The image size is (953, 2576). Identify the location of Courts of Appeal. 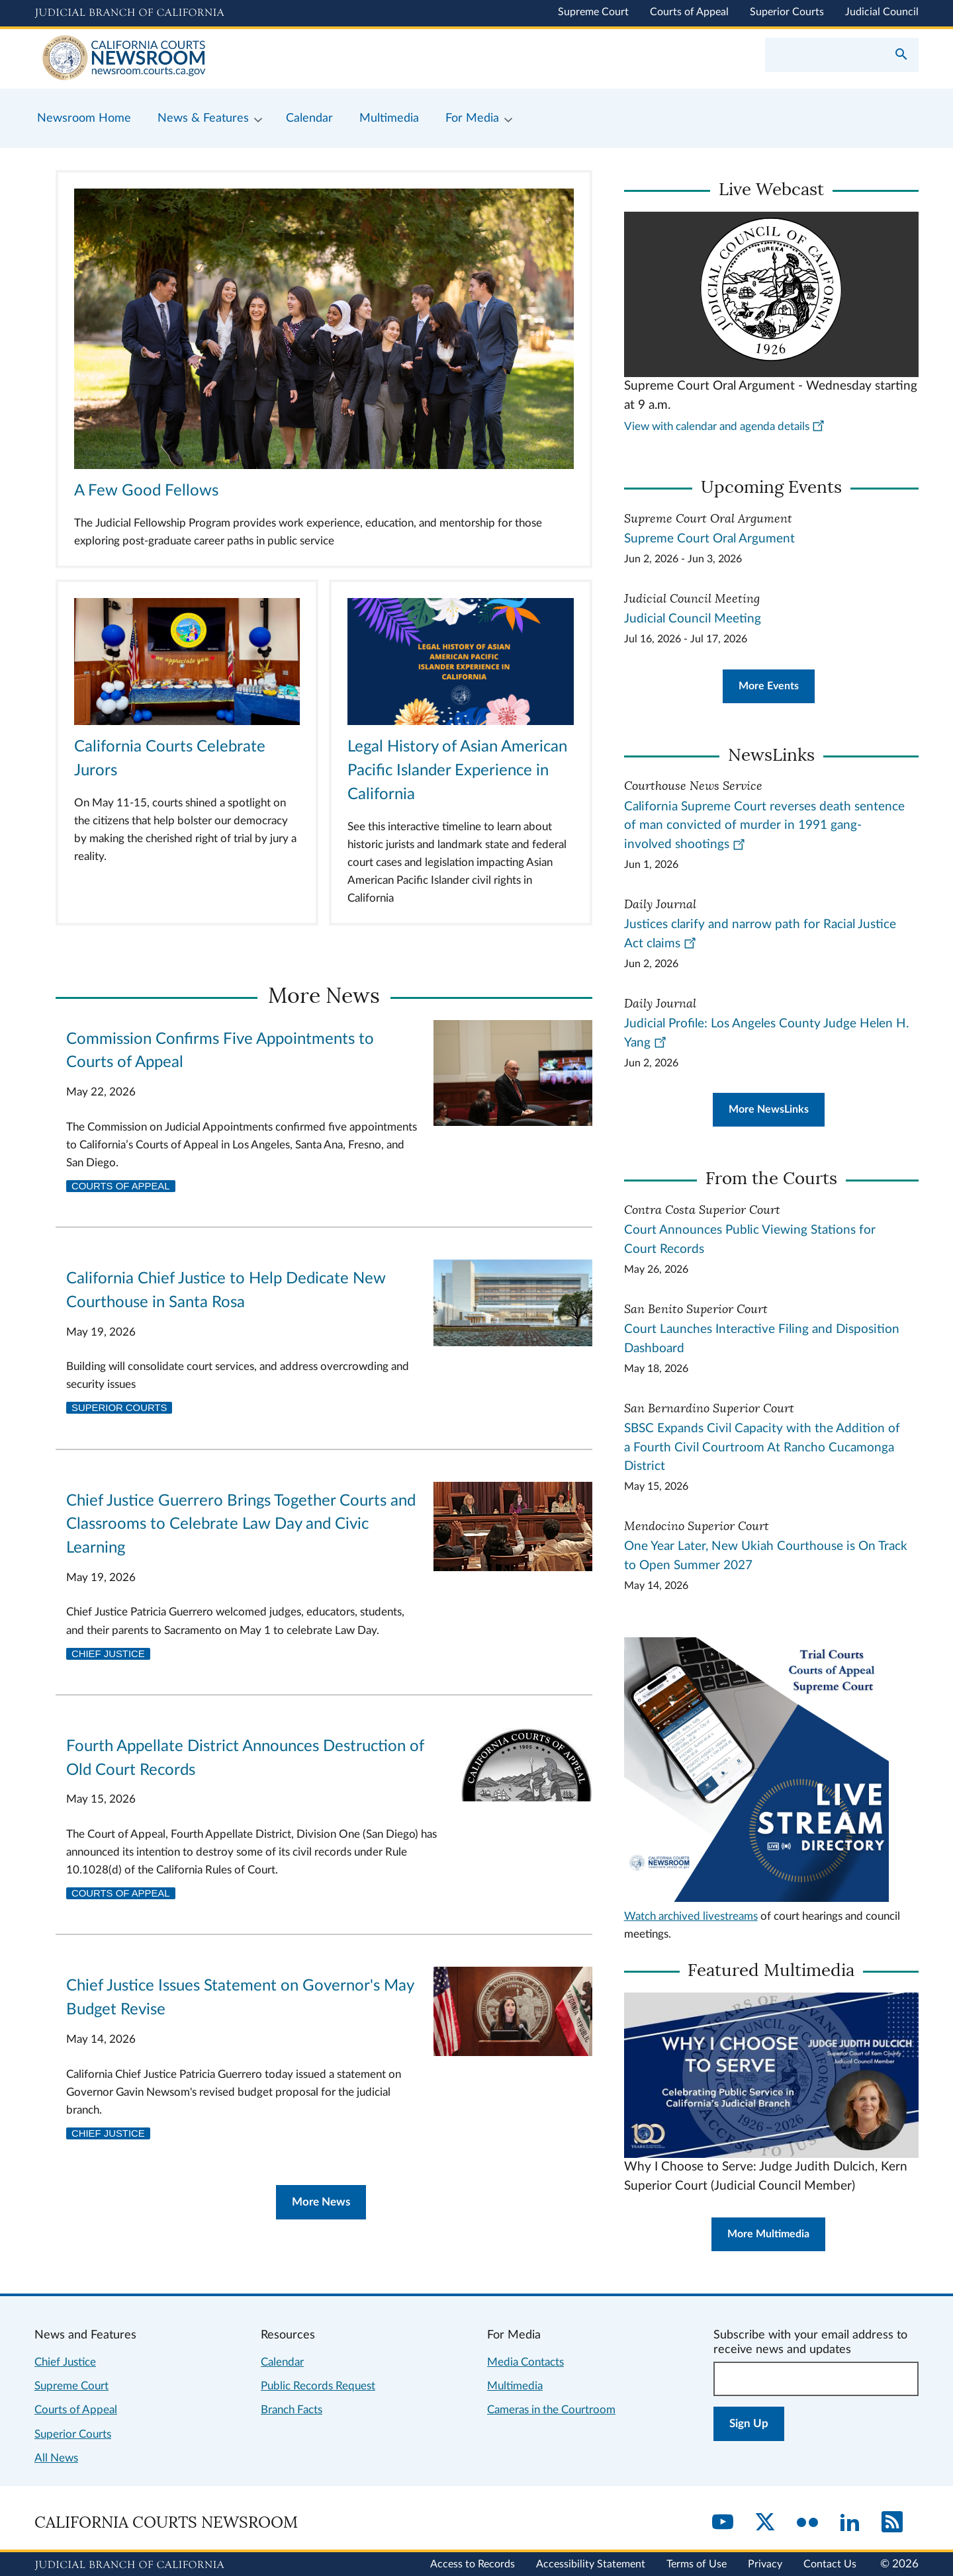
(689, 12).